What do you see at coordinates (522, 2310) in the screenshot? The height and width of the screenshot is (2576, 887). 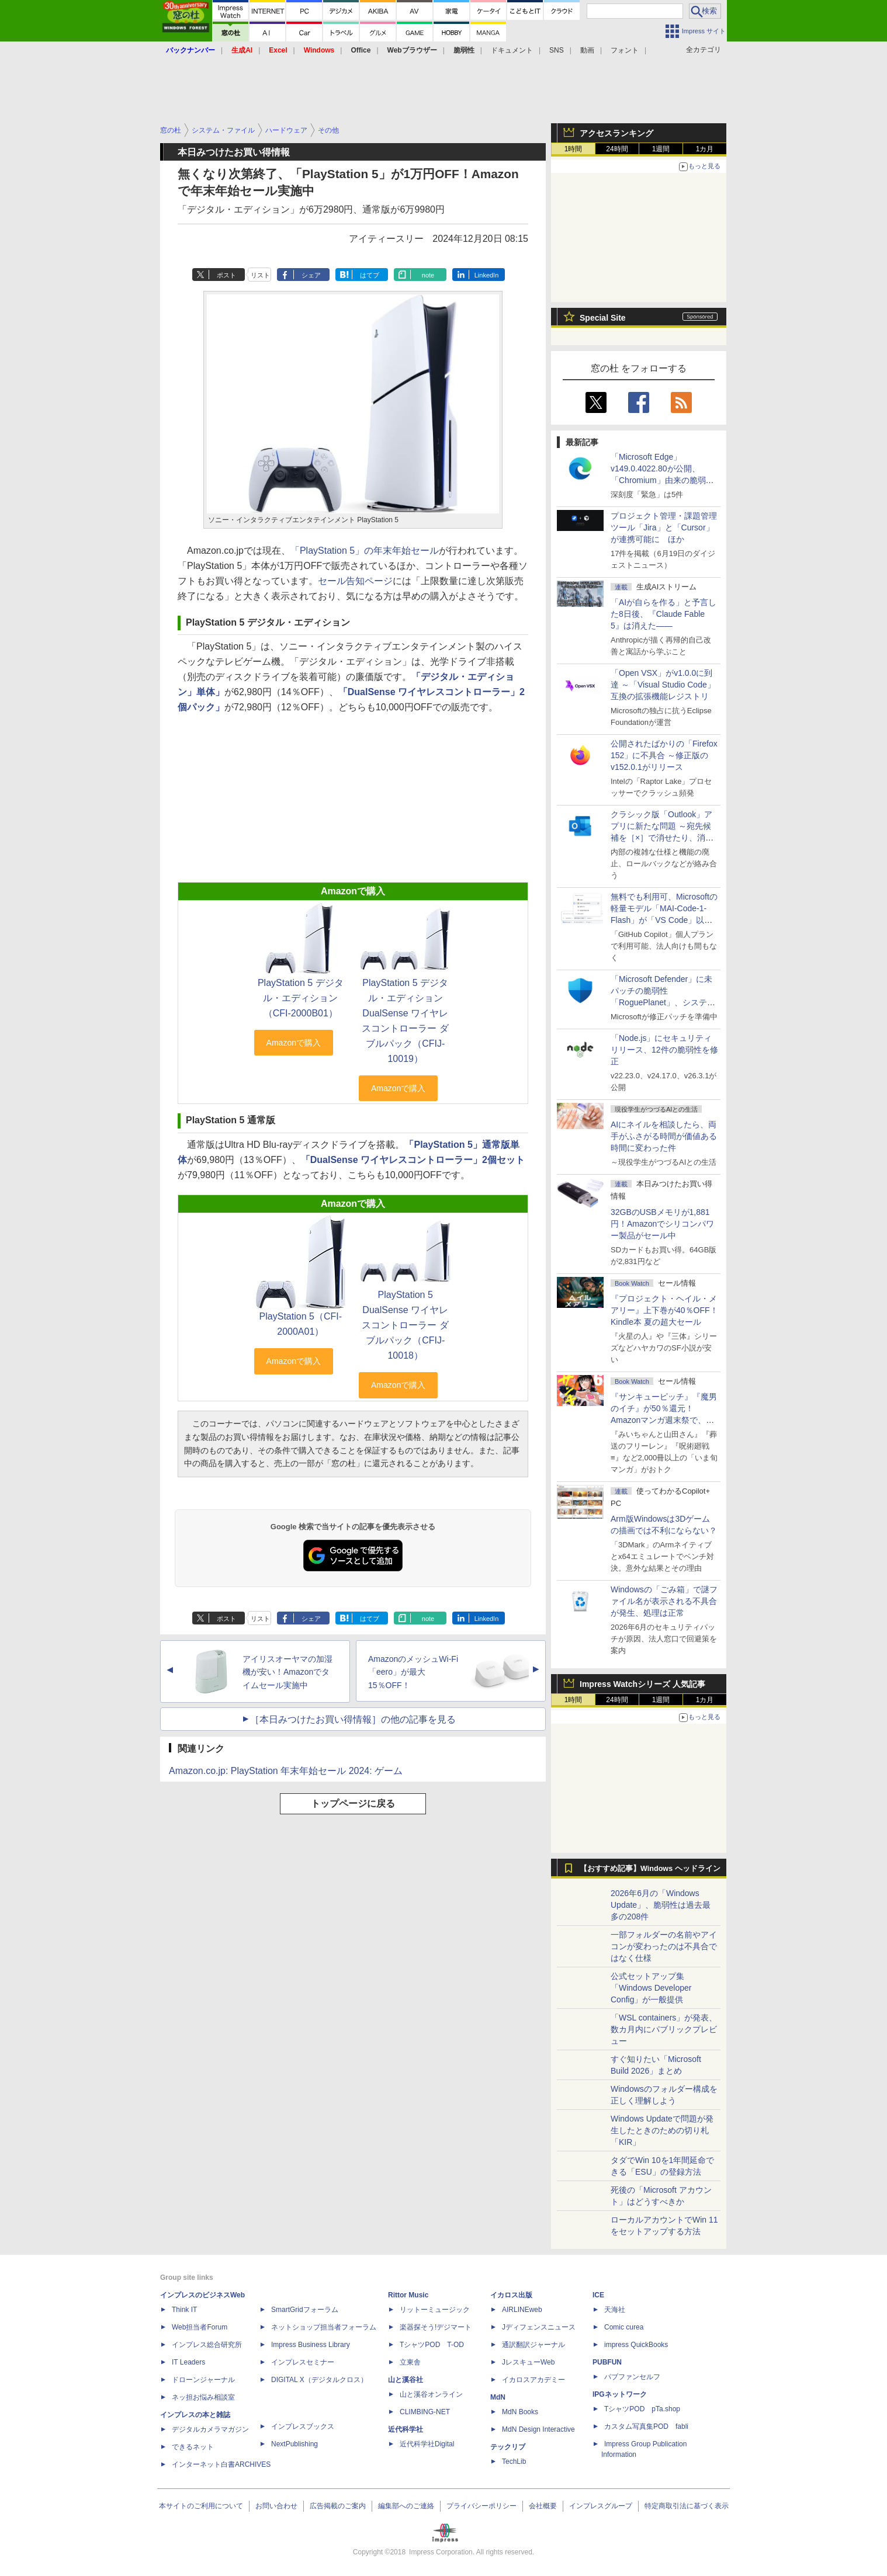 I see `AIRLINEweb` at bounding box center [522, 2310].